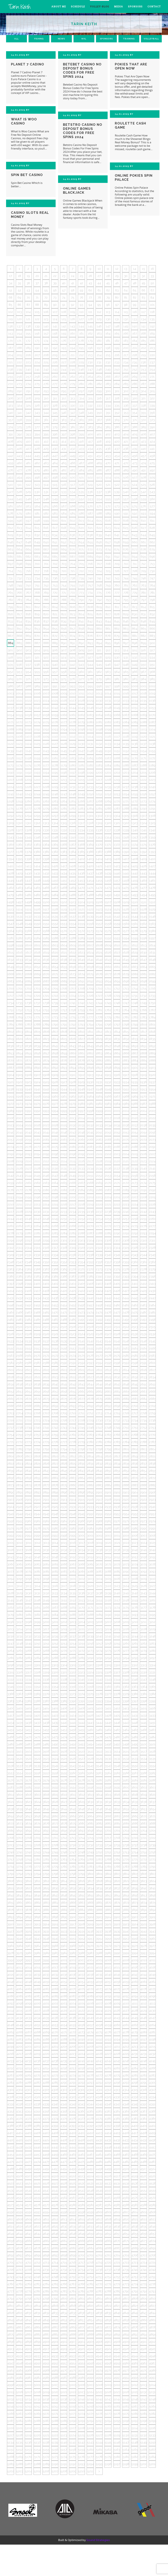 The height and width of the screenshot is (2576, 168). I want to click on 957, so click(54, 671).